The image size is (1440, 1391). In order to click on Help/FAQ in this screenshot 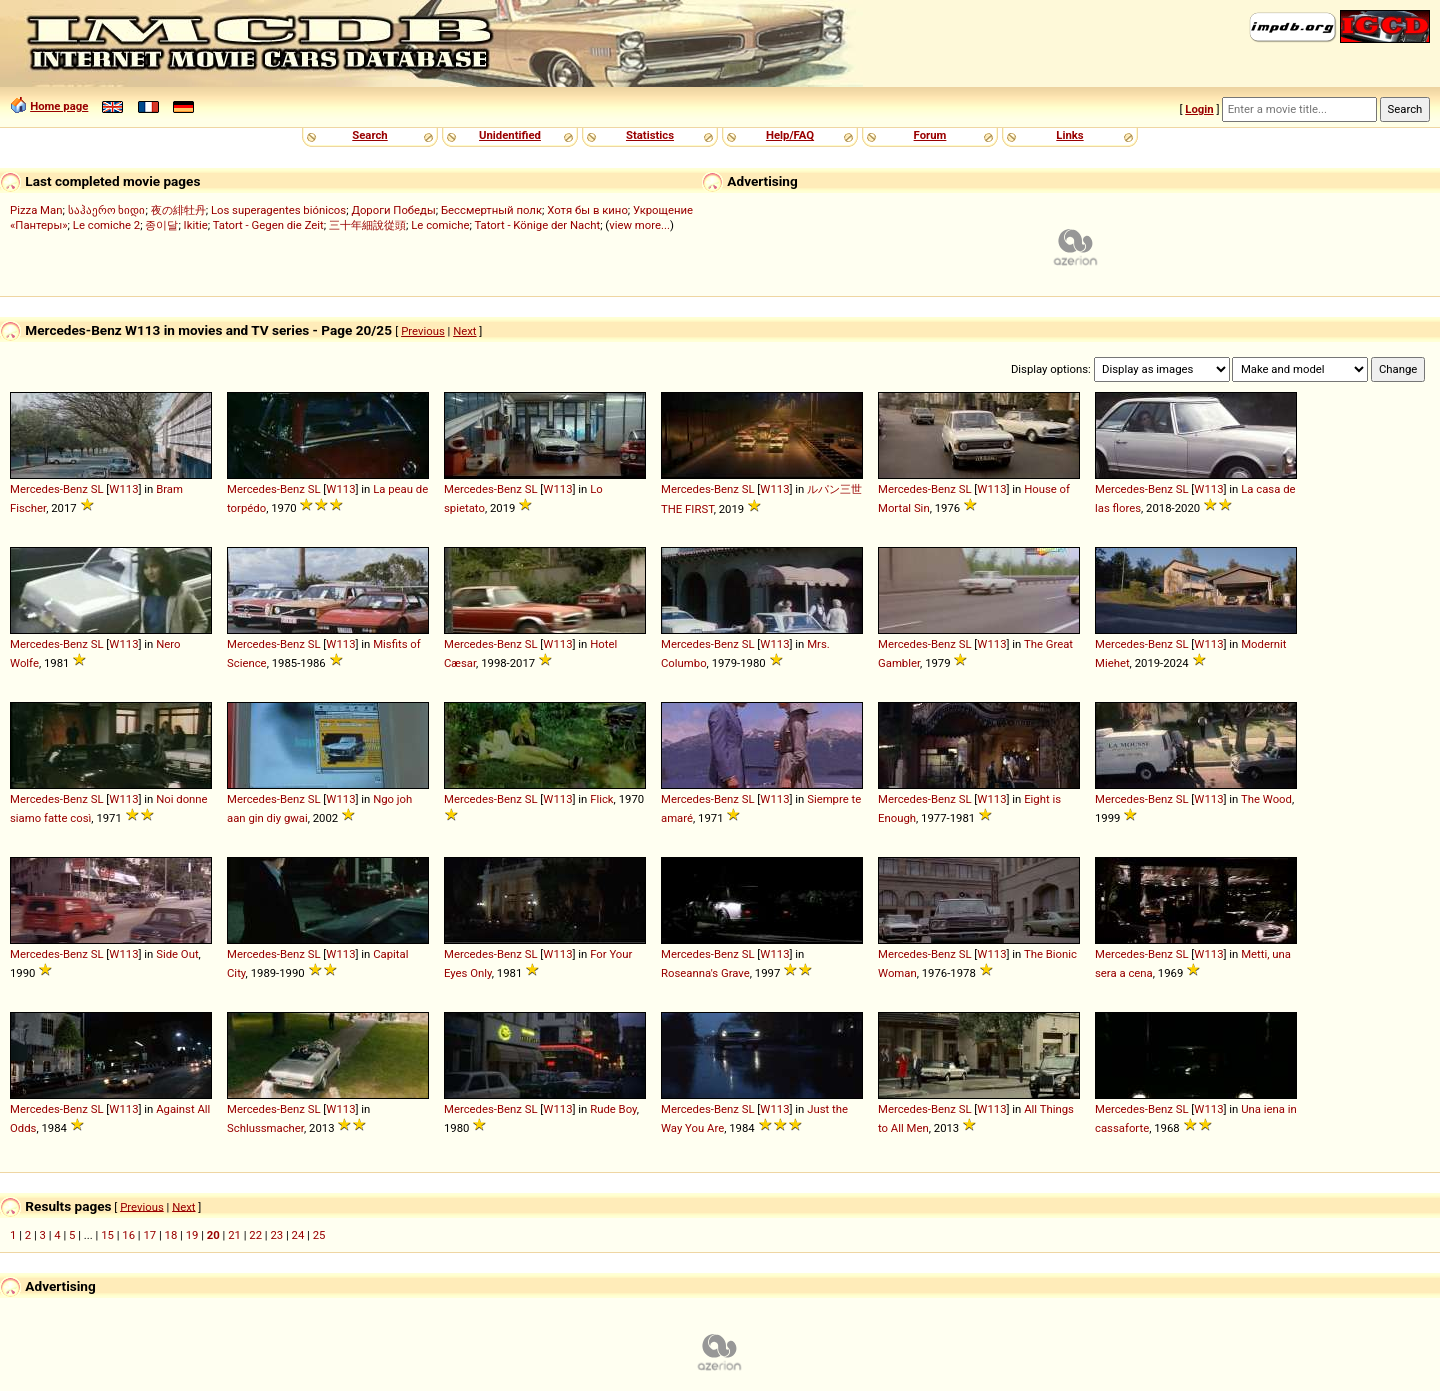, I will do `click(790, 135)`.